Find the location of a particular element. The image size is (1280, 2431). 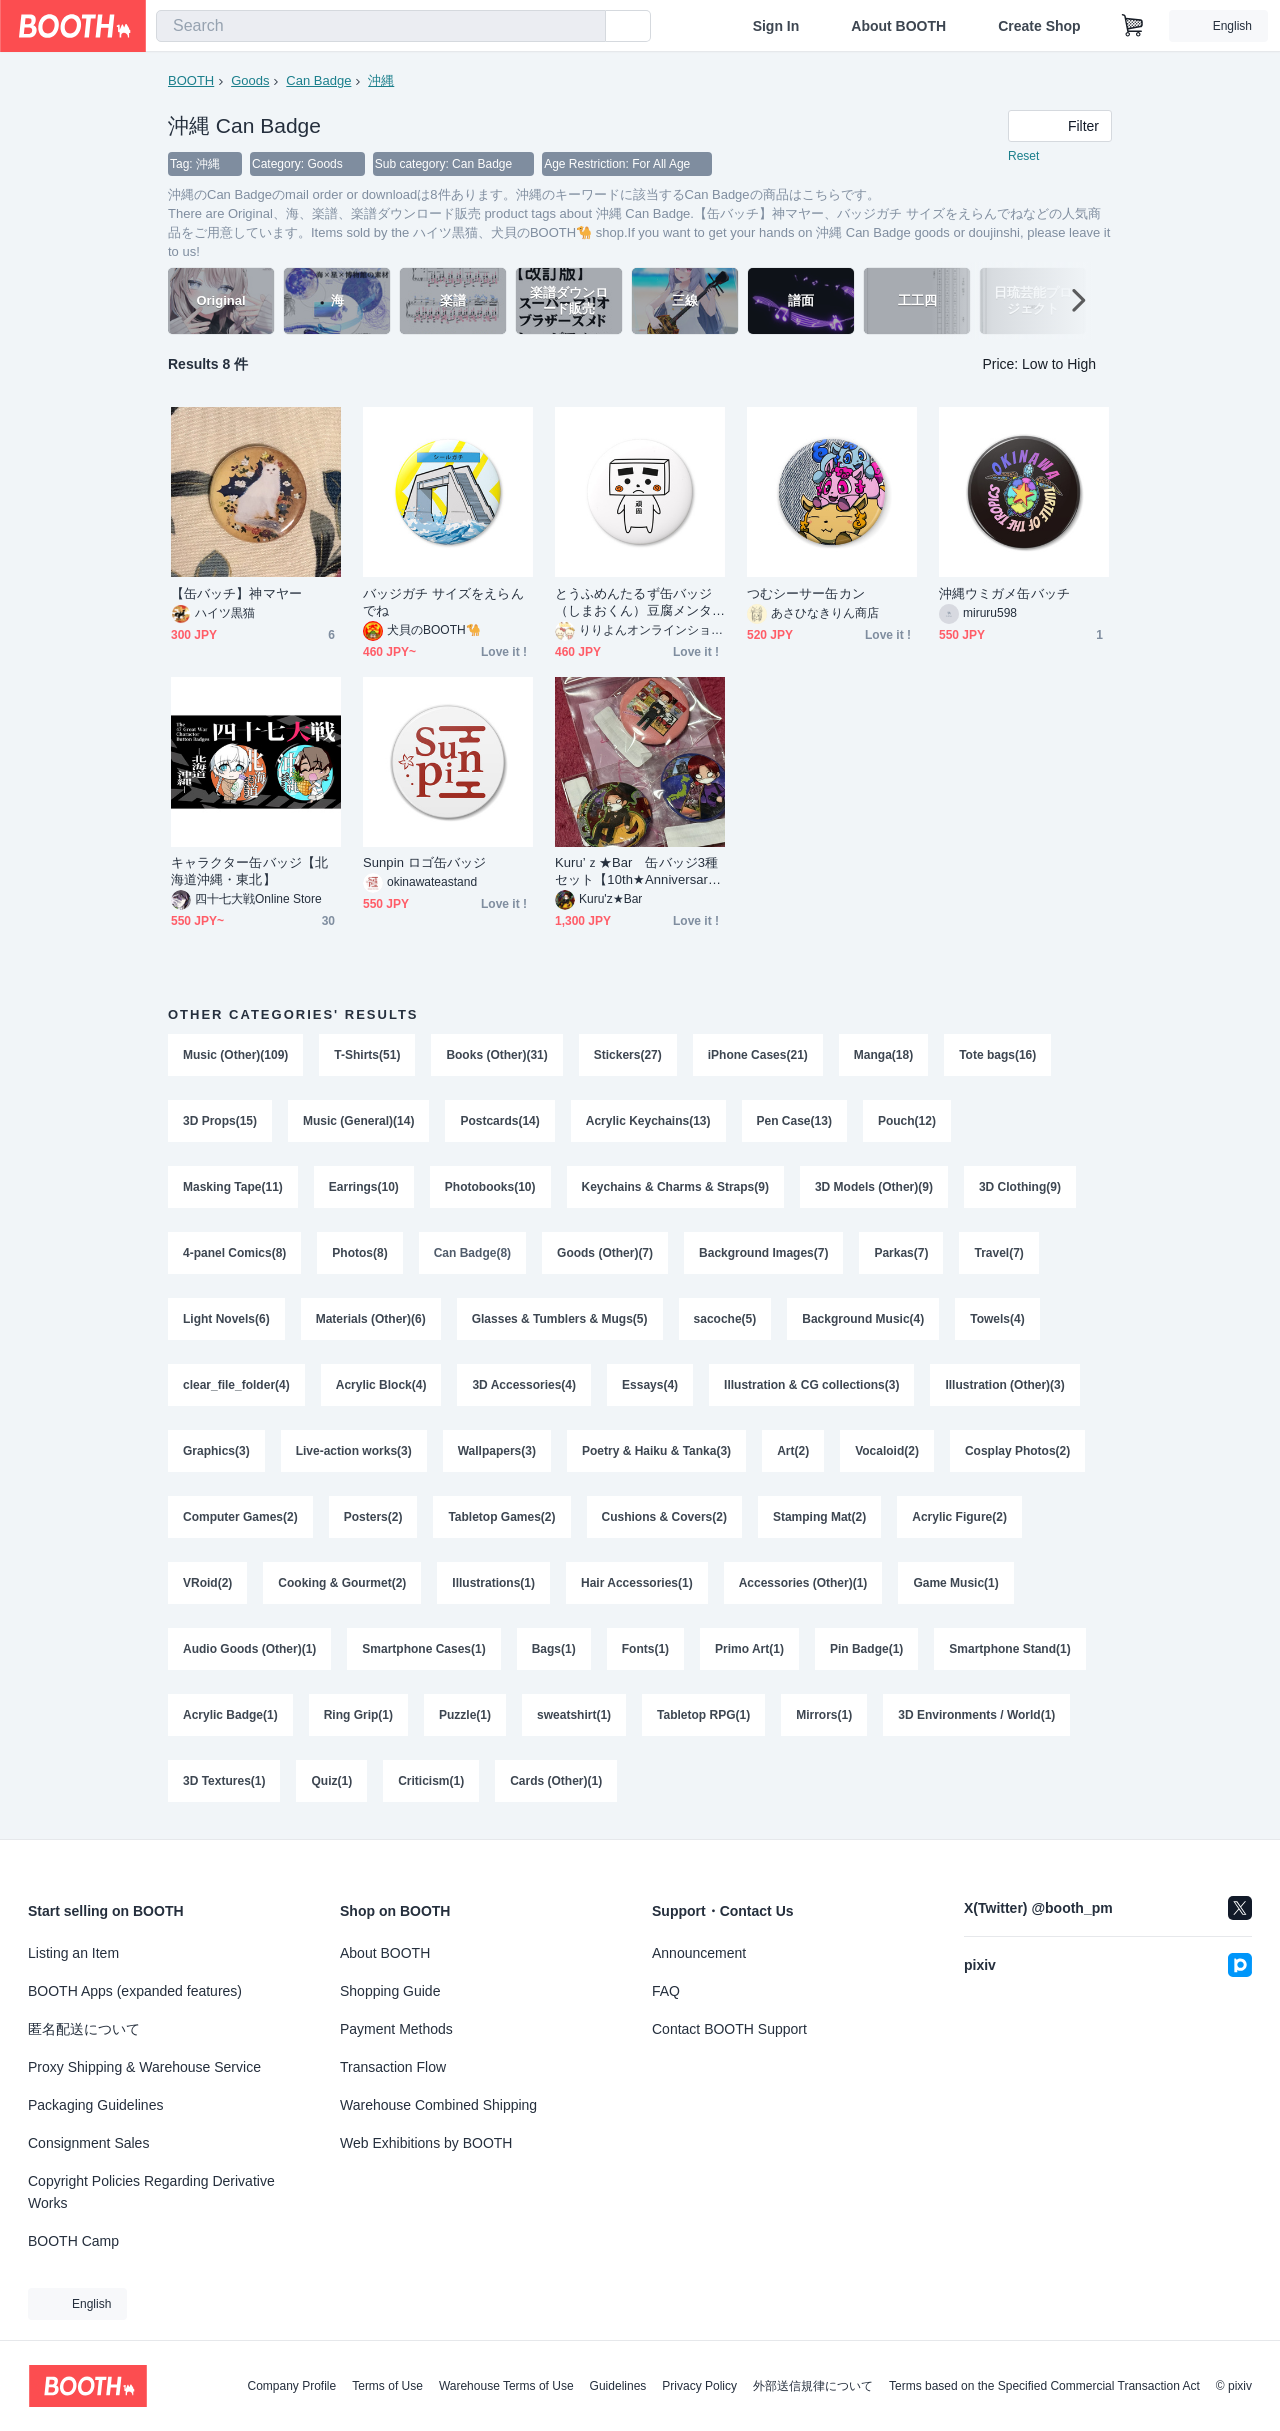

Tabletop RPG(1) is located at coordinates (703, 1715).